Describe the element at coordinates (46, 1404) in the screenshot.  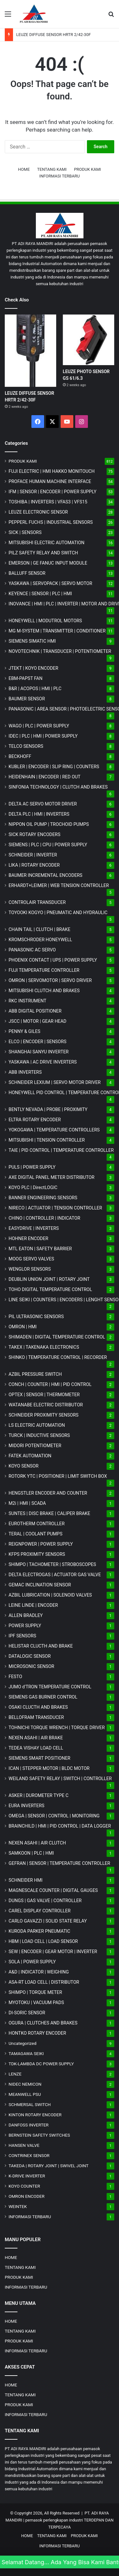
I see `WATANABE ELECTRIC DISTRIBUTOR` at that location.